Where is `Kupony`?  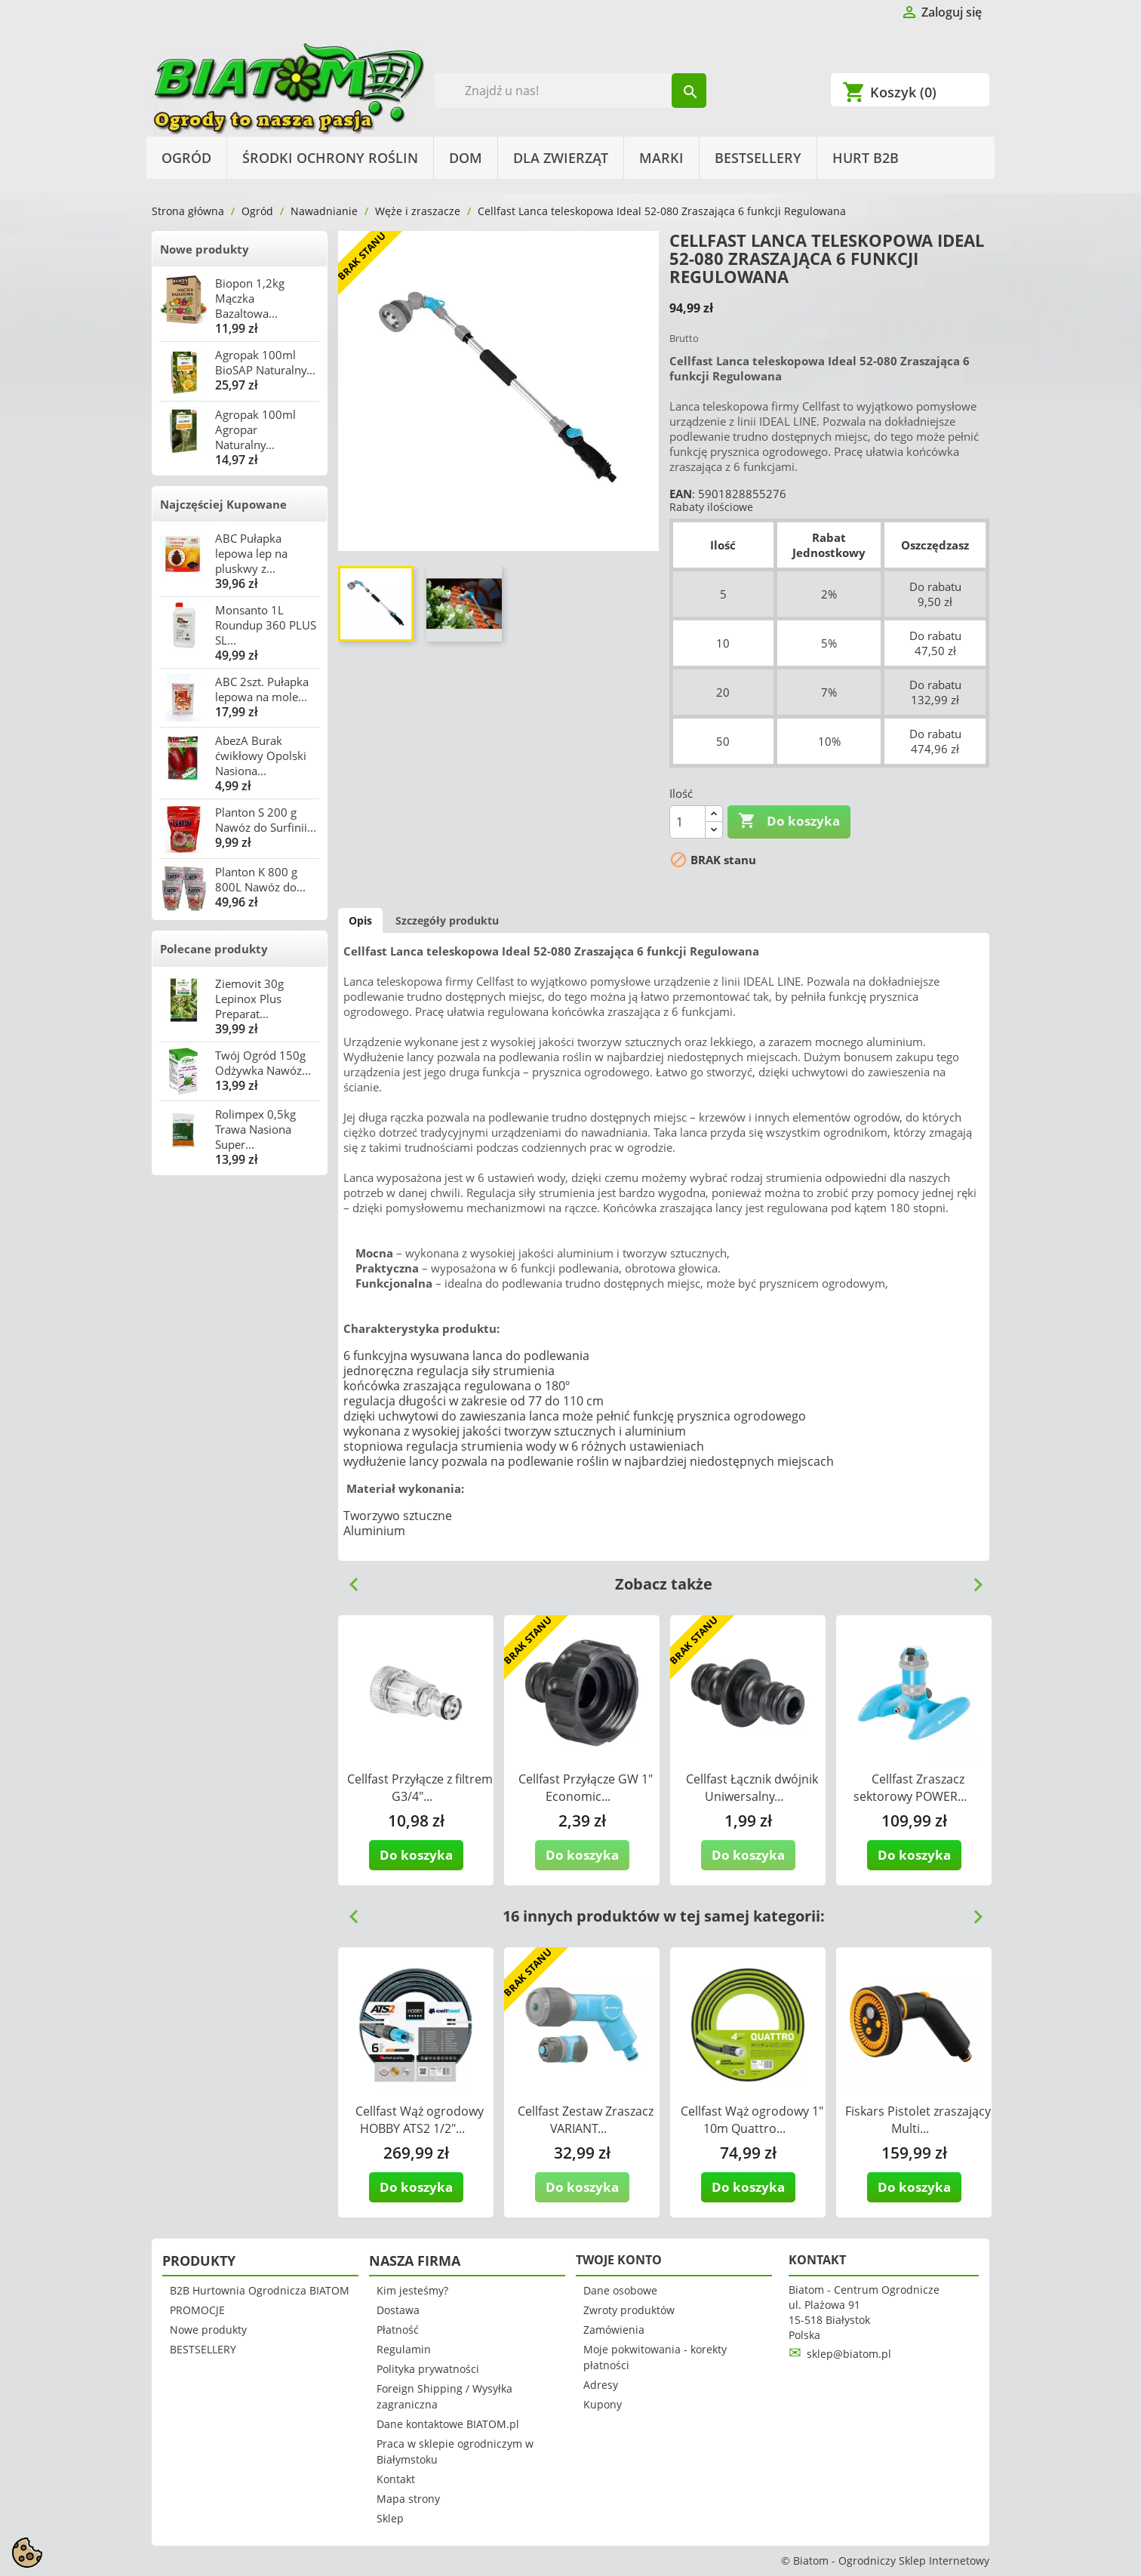 Kupony is located at coordinates (602, 2404).